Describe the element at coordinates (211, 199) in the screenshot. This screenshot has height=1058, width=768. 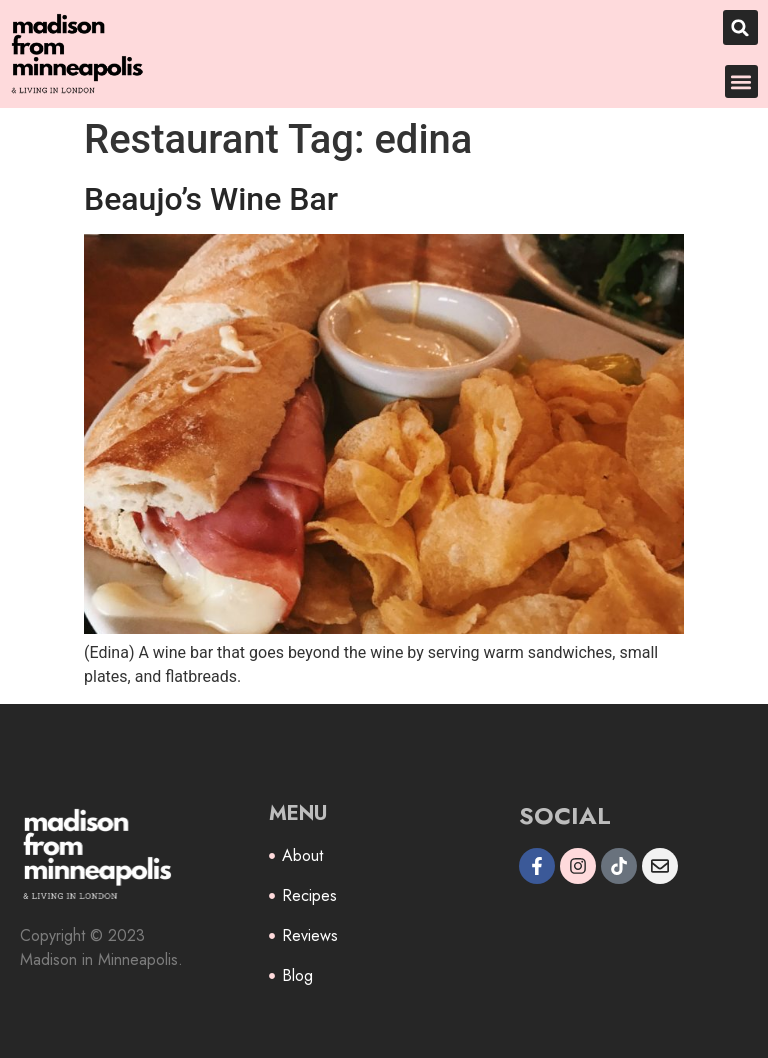
I see `Beaujo’s Wine Bar` at that location.